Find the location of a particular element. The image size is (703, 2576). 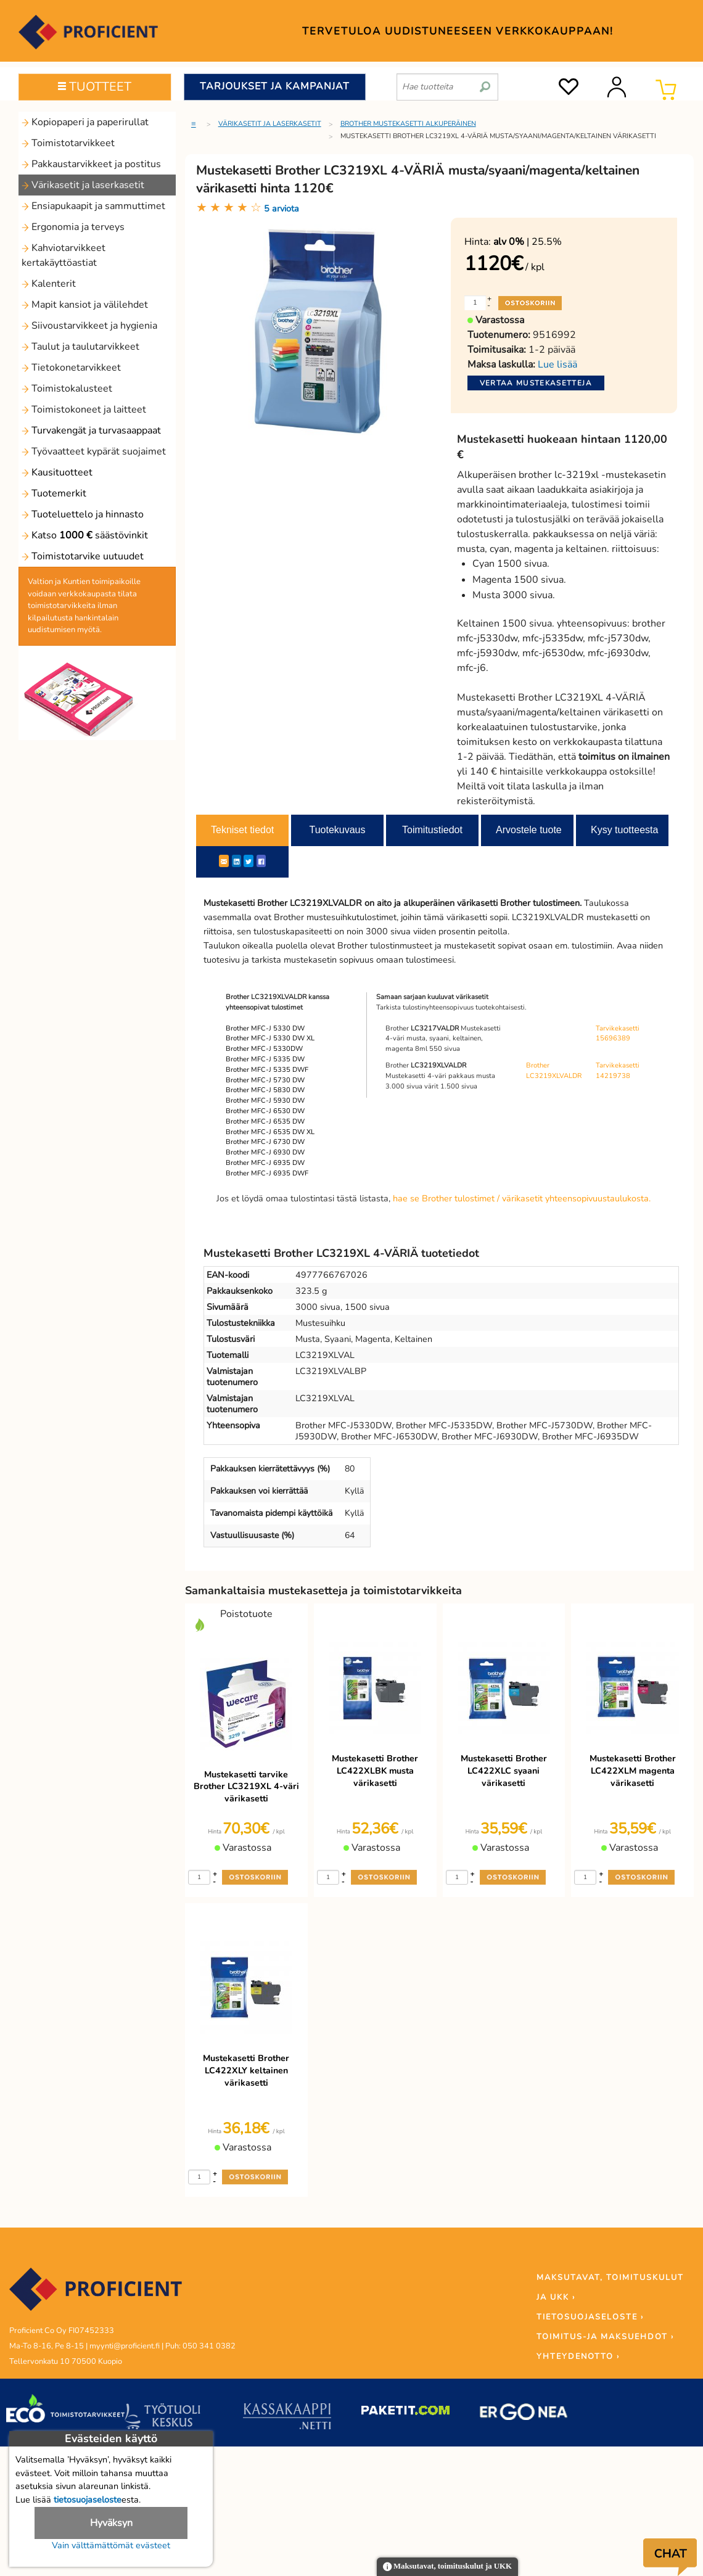

Vertaa mustekasetteja is located at coordinates (536, 383).